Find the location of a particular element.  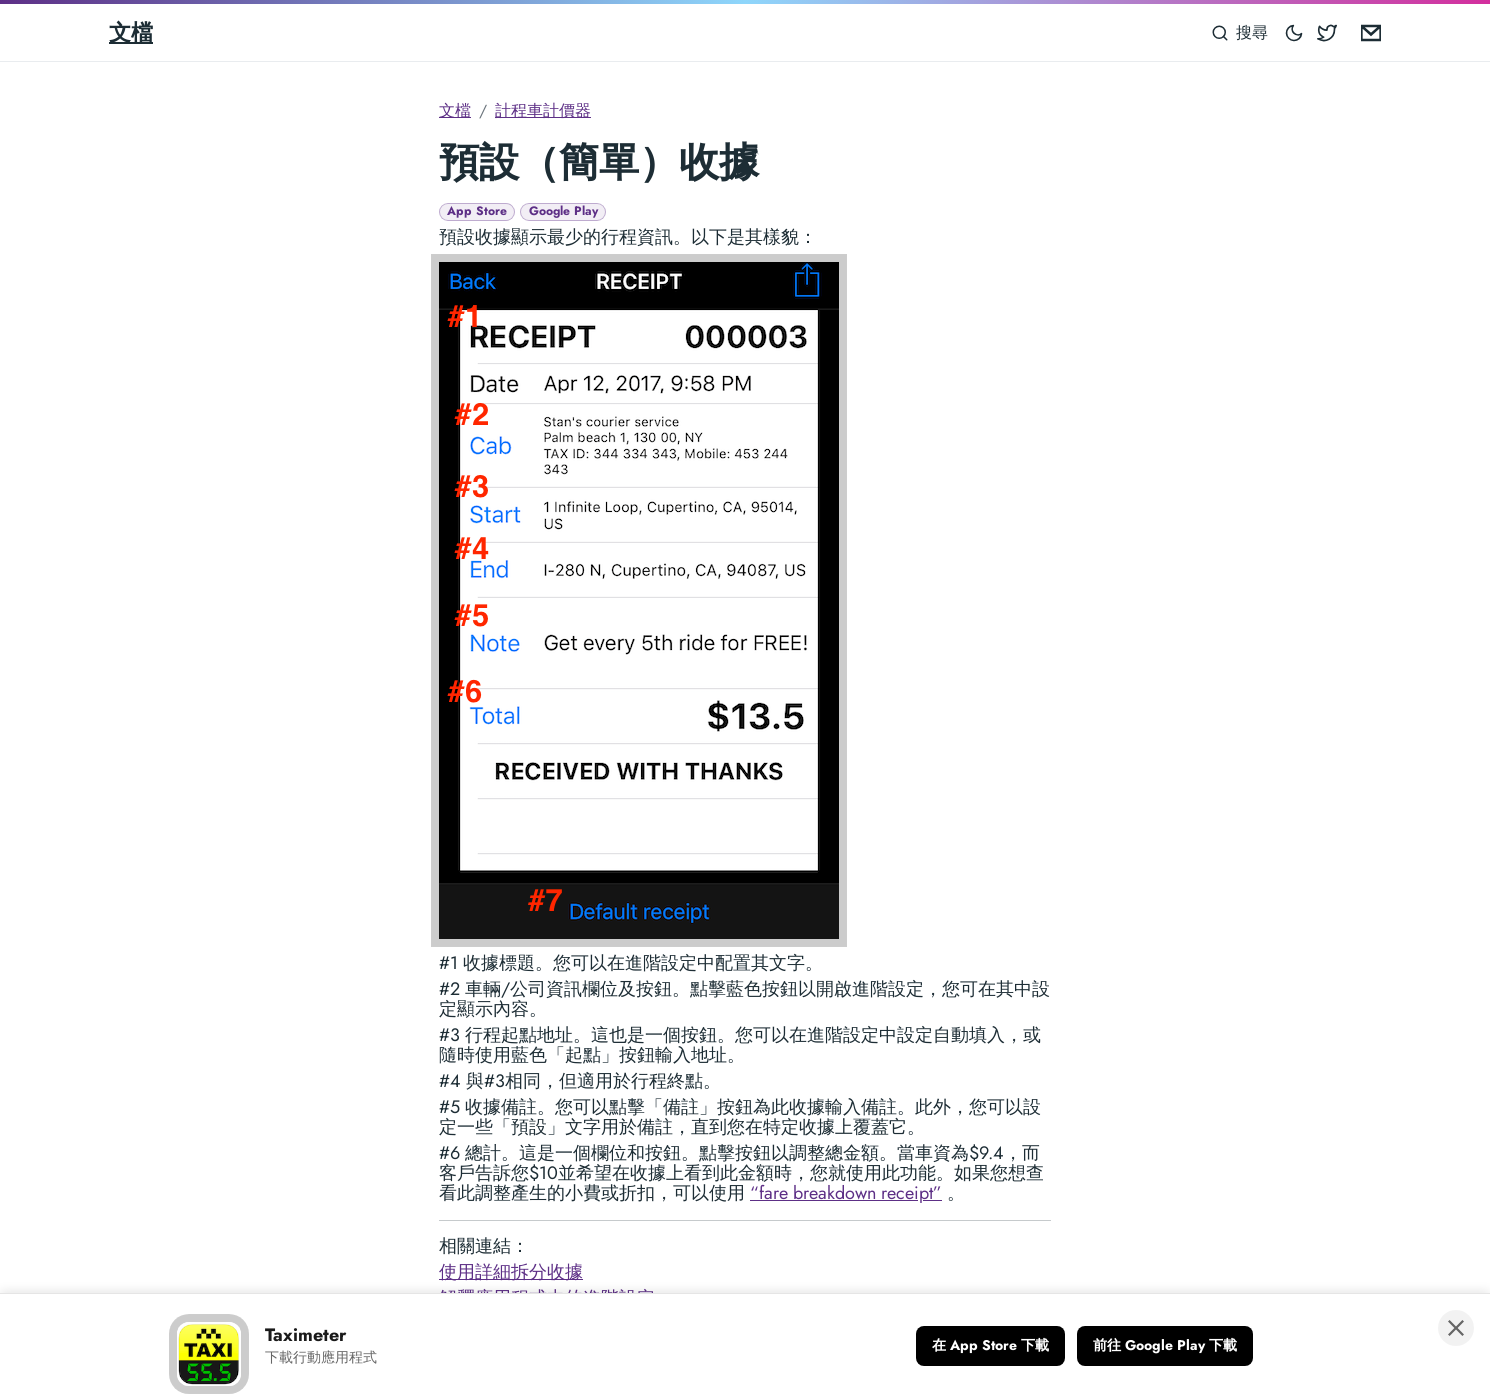

[前往 Google Play 下載] is located at coordinates (1165, 1346).